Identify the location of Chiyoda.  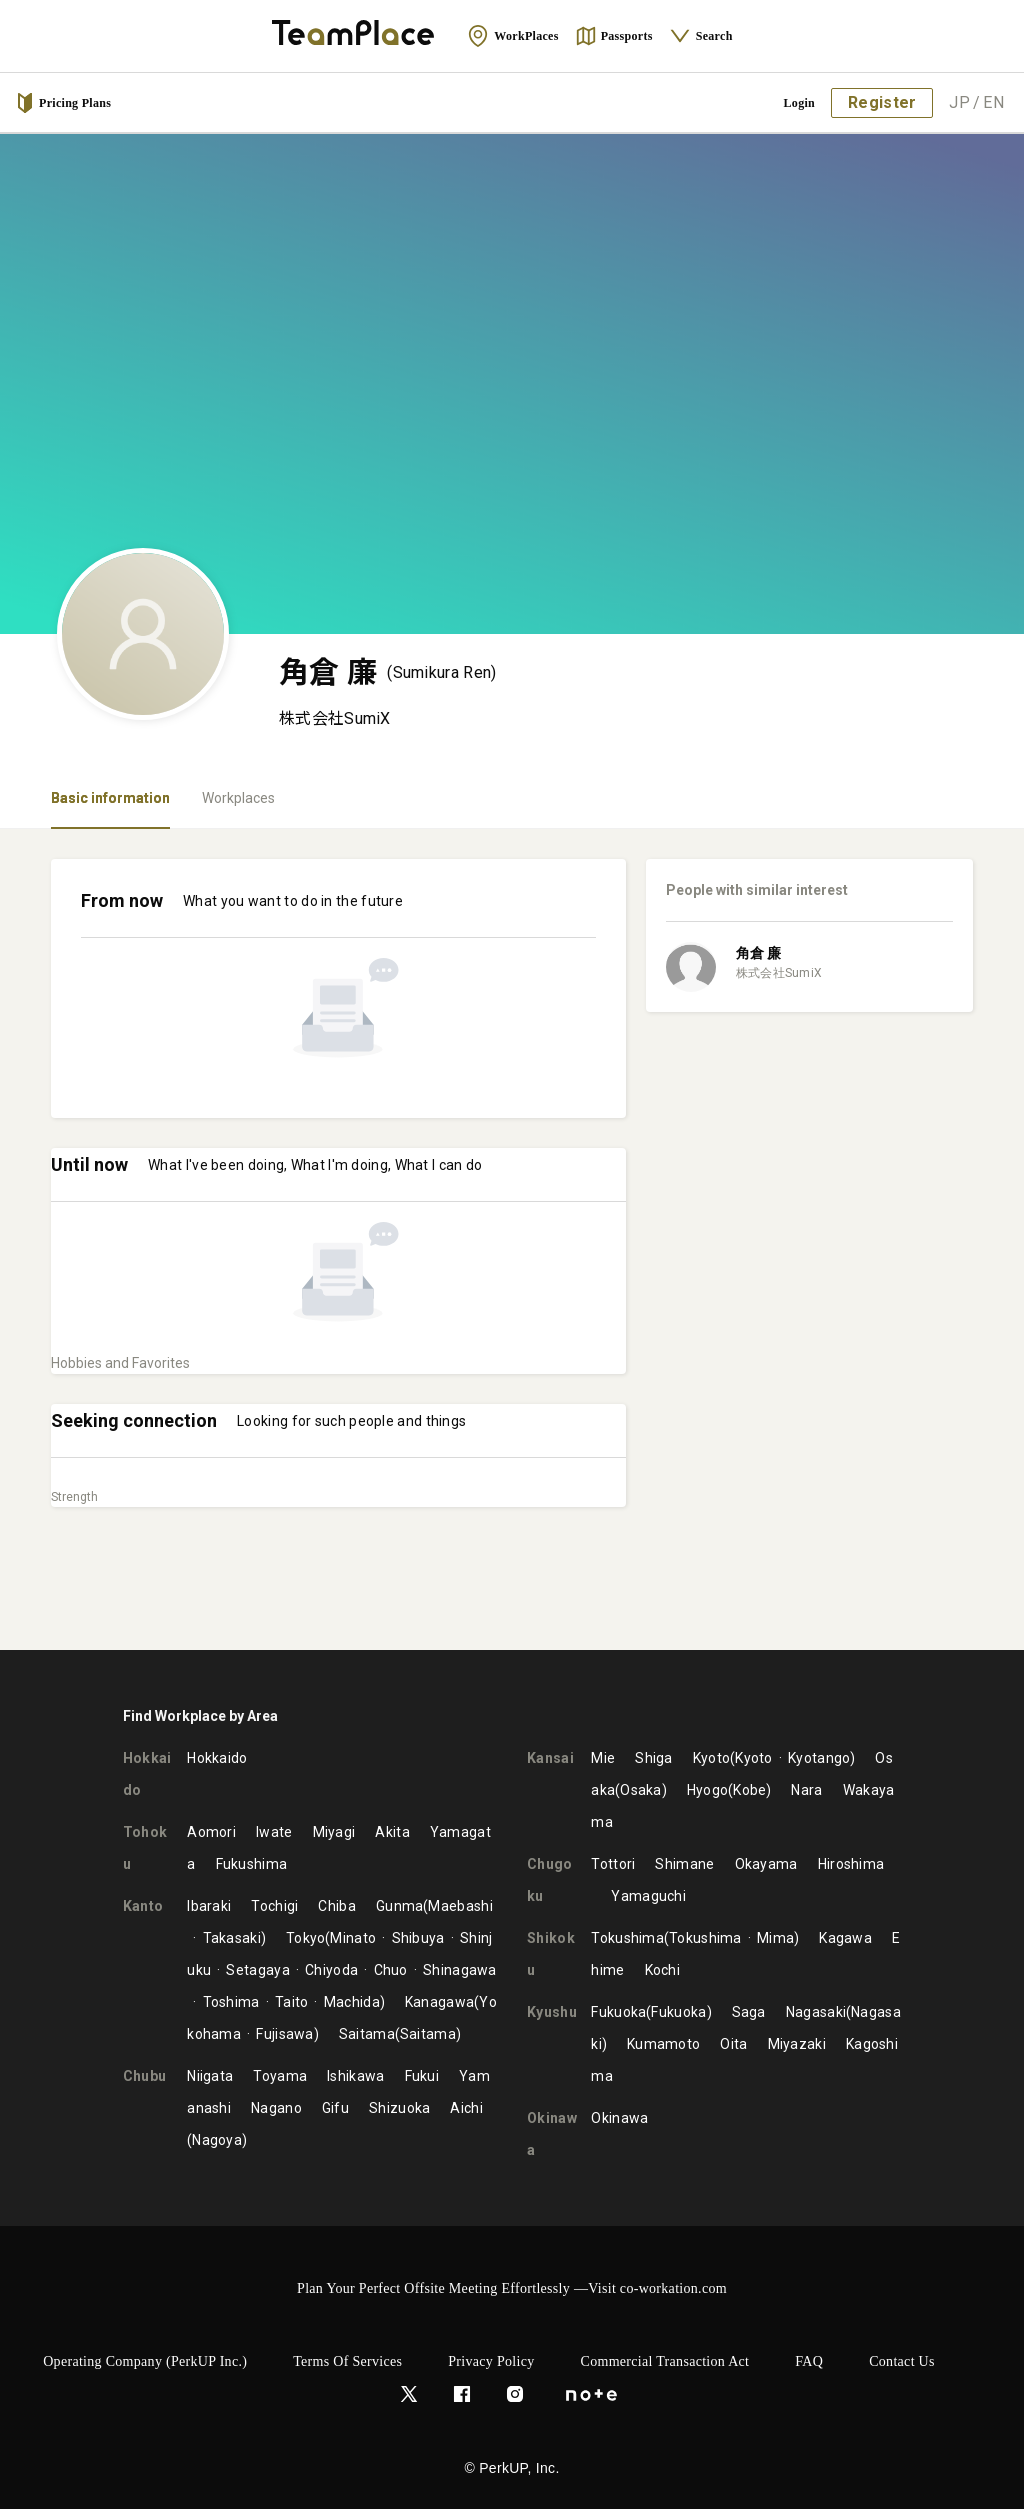
(331, 1970).